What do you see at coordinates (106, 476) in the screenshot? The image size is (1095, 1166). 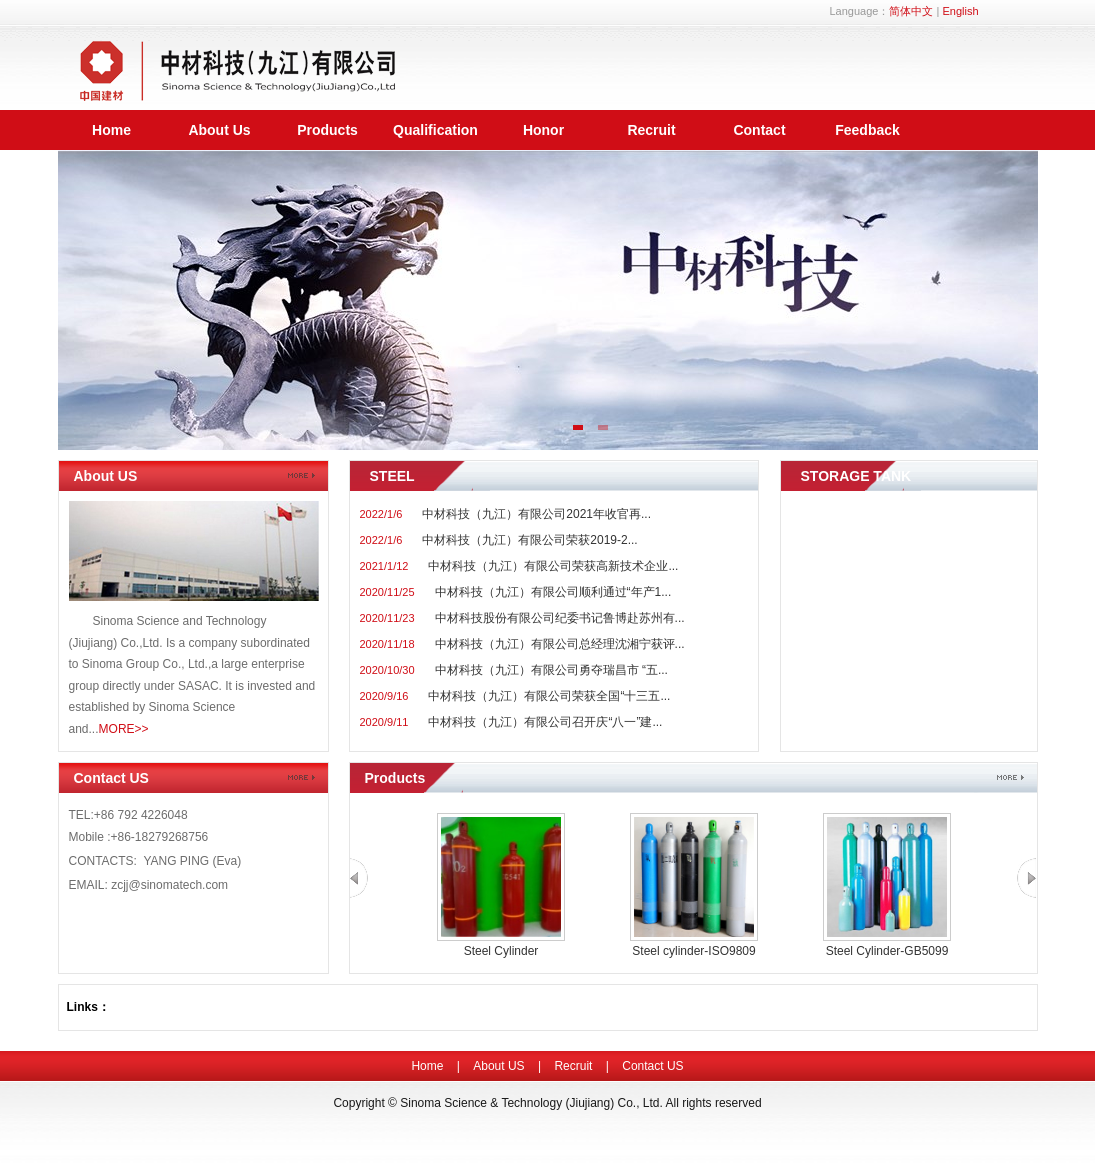 I see `About US` at bounding box center [106, 476].